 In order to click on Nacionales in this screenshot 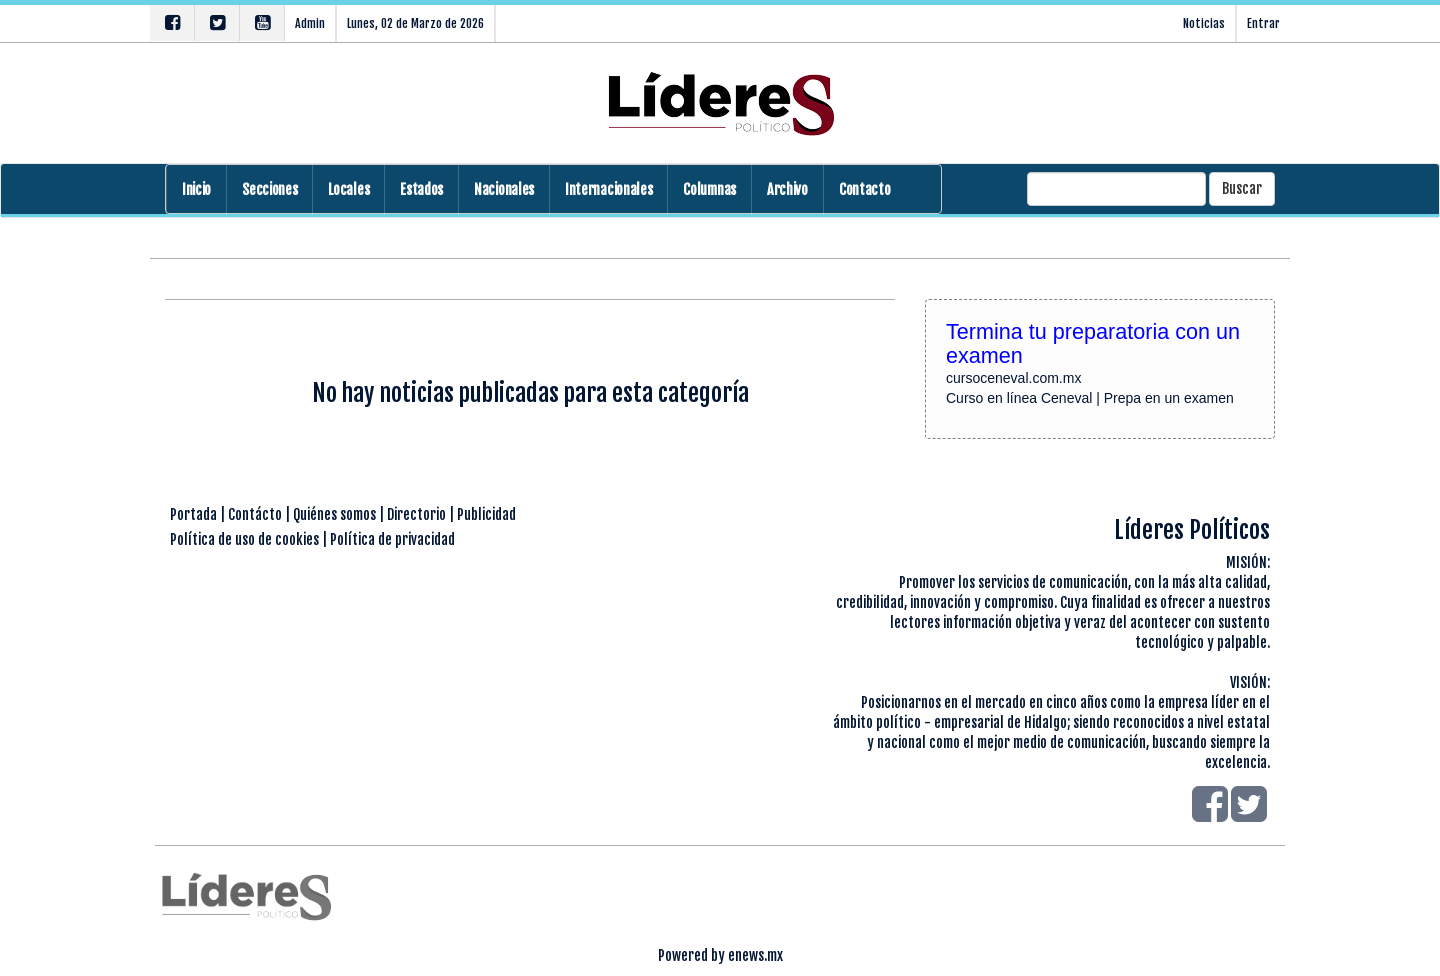, I will do `click(504, 189)`.